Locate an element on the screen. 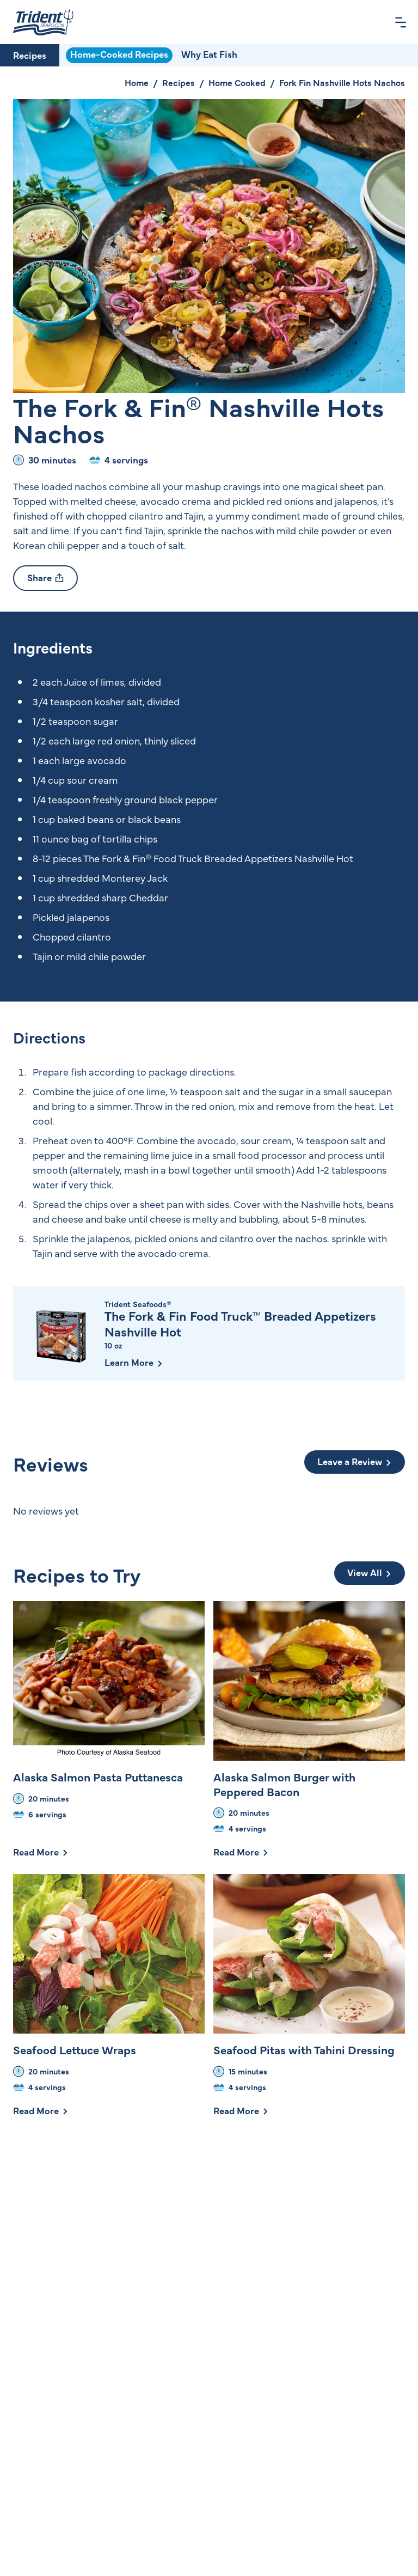 This screenshot has height=2576, width=418. Home Cooked is located at coordinates (237, 82).